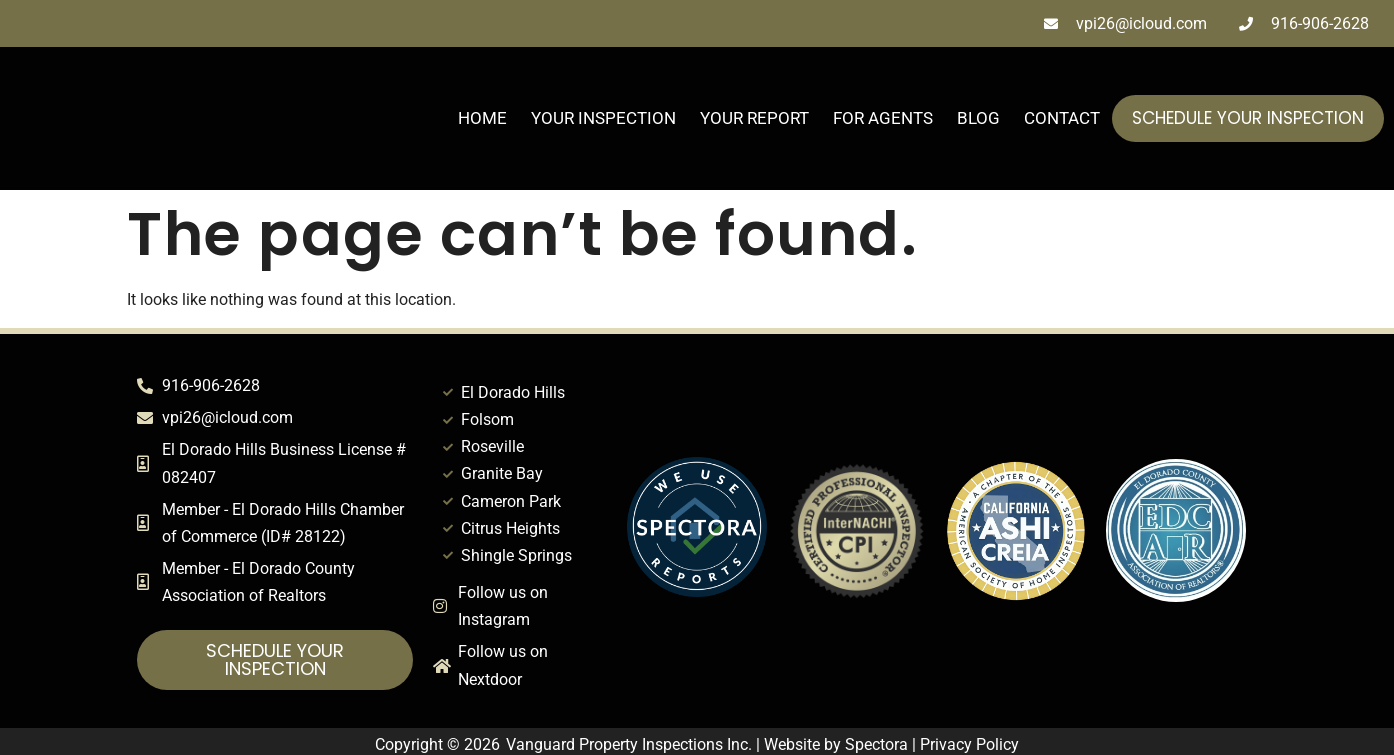 Image resolution: width=1394 pixels, height=755 pixels. I want to click on Blog, so click(978, 118).